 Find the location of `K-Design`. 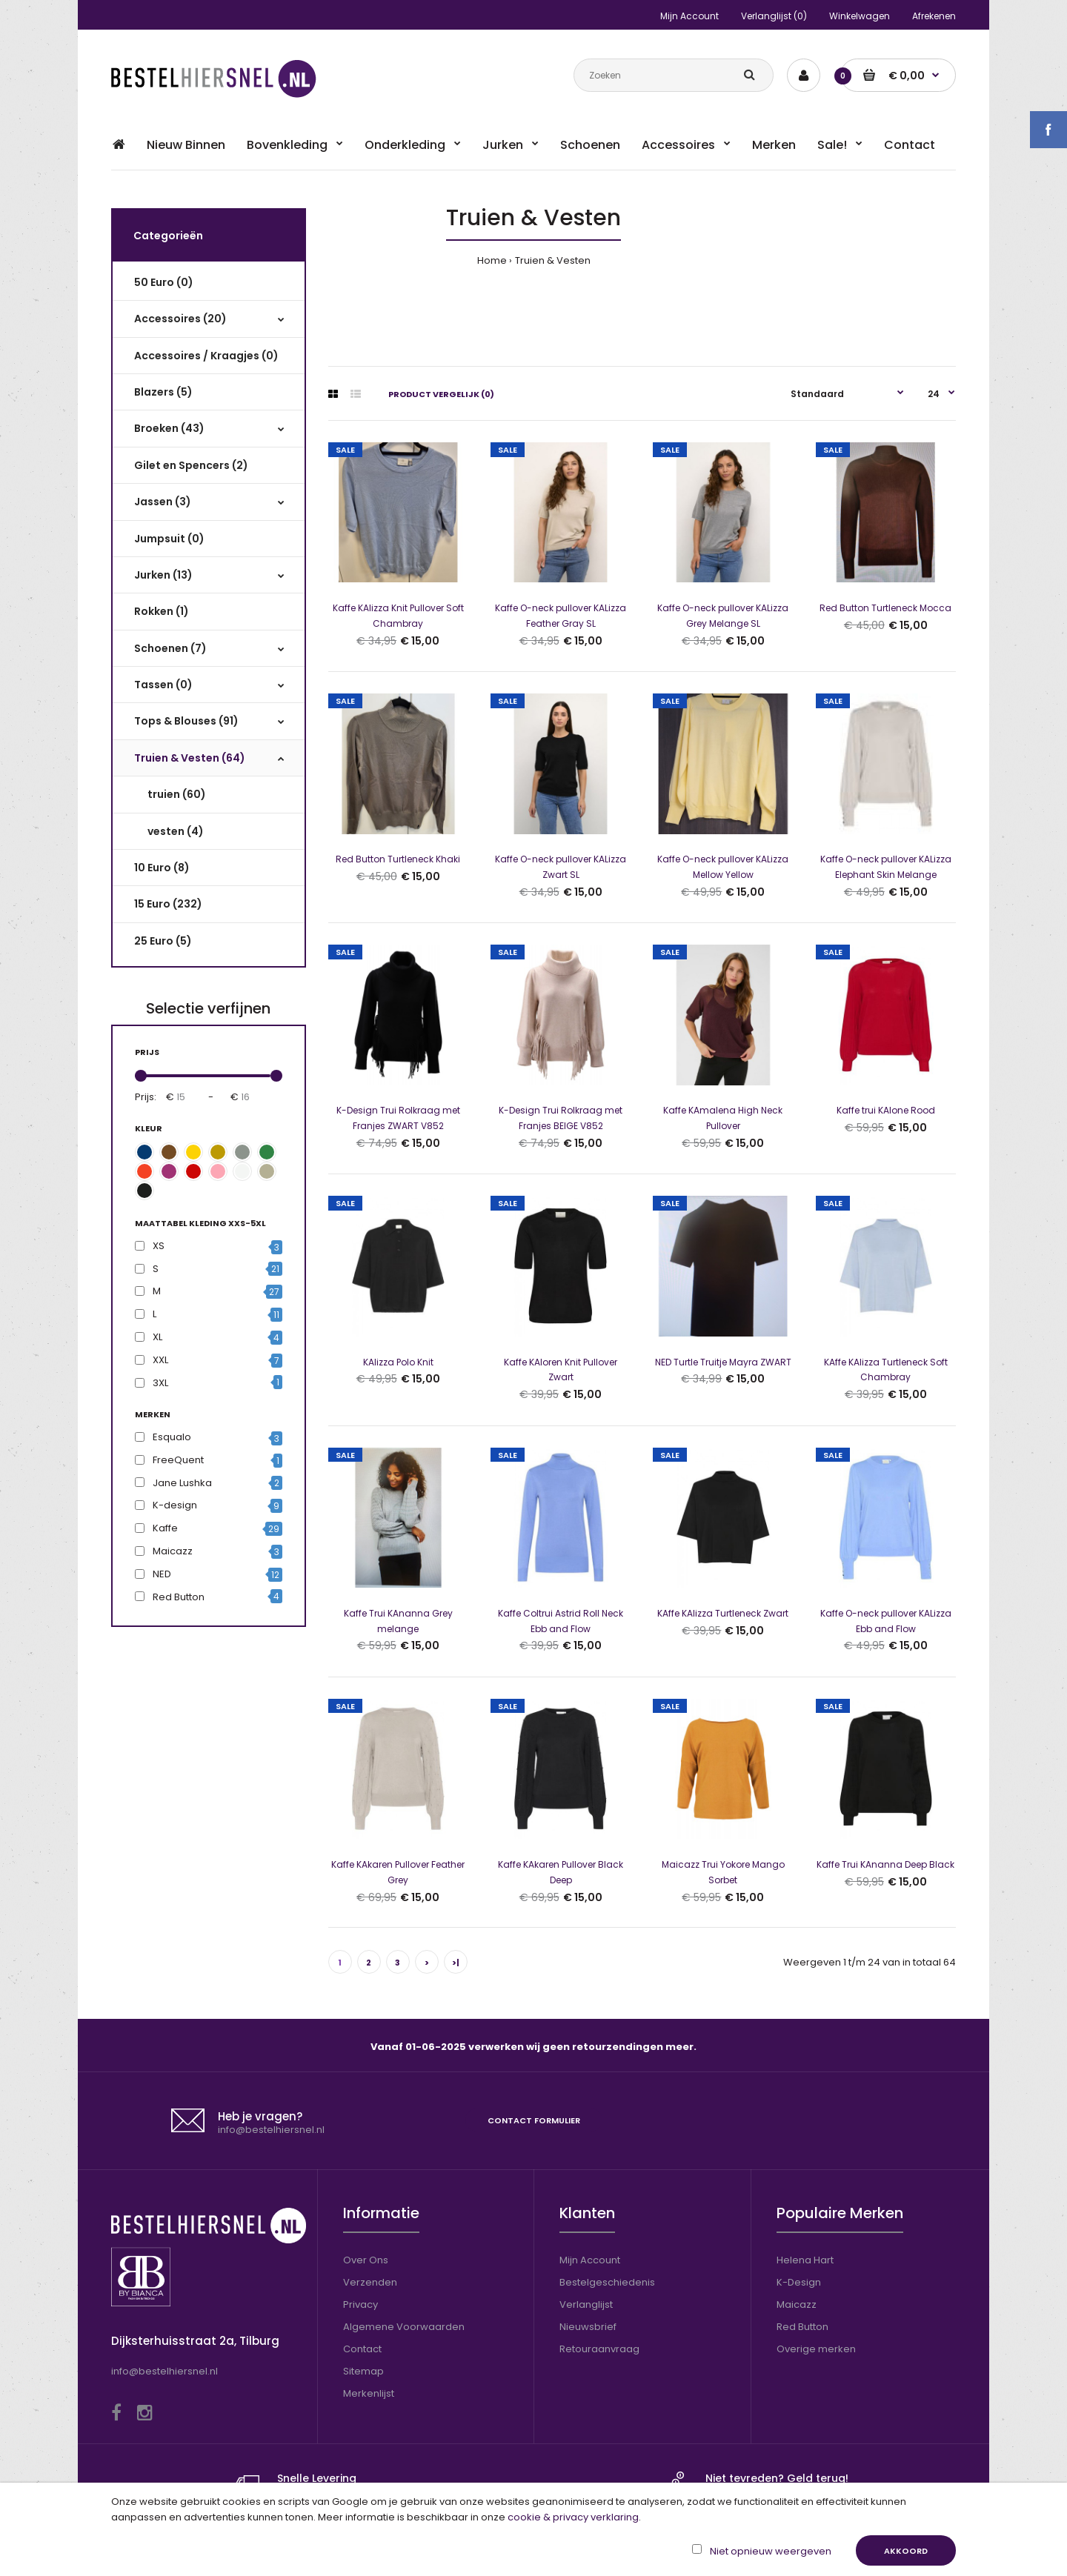

K-Design is located at coordinates (799, 2282).